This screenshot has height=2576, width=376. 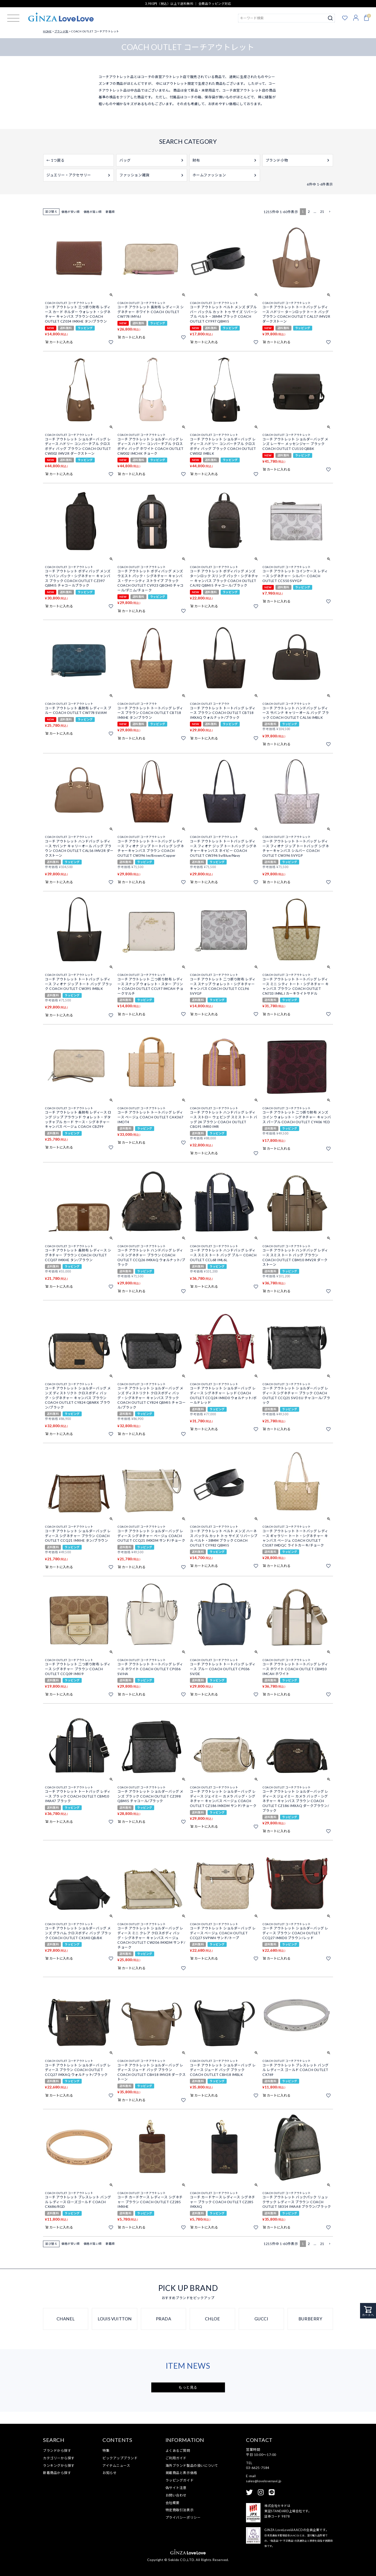 What do you see at coordinates (59, 2465) in the screenshot?
I see `ランキングから探す` at bounding box center [59, 2465].